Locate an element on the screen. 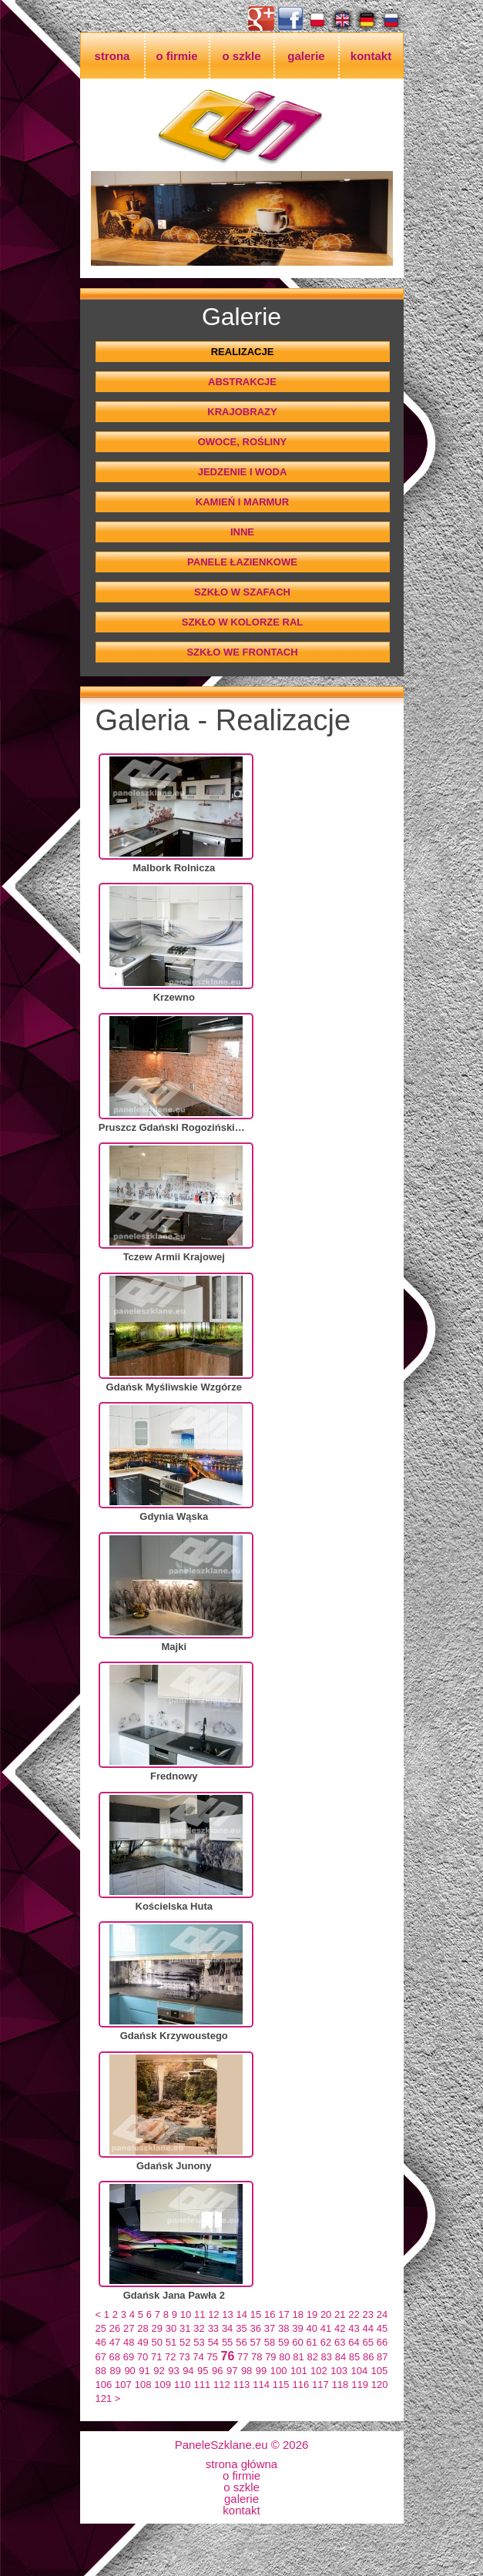  46 is located at coordinates (101, 2342).